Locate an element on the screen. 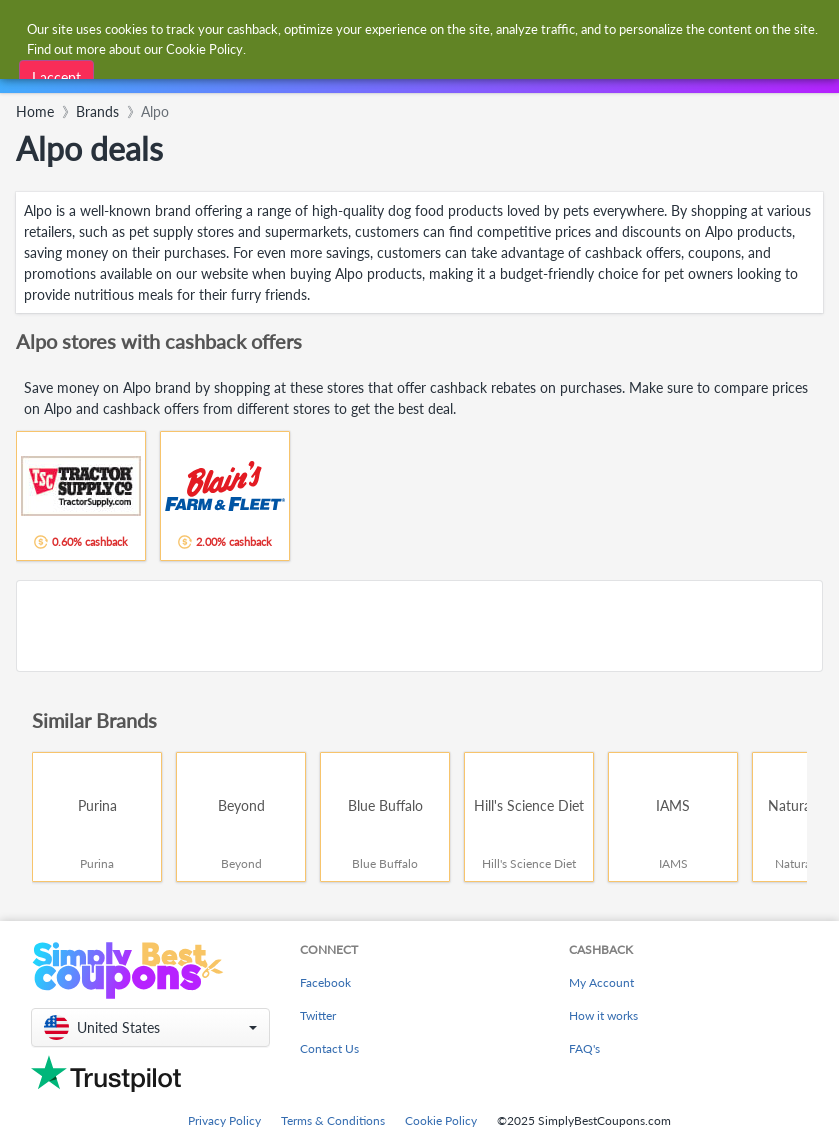  [combobox] is located at coordinates (272, 74).